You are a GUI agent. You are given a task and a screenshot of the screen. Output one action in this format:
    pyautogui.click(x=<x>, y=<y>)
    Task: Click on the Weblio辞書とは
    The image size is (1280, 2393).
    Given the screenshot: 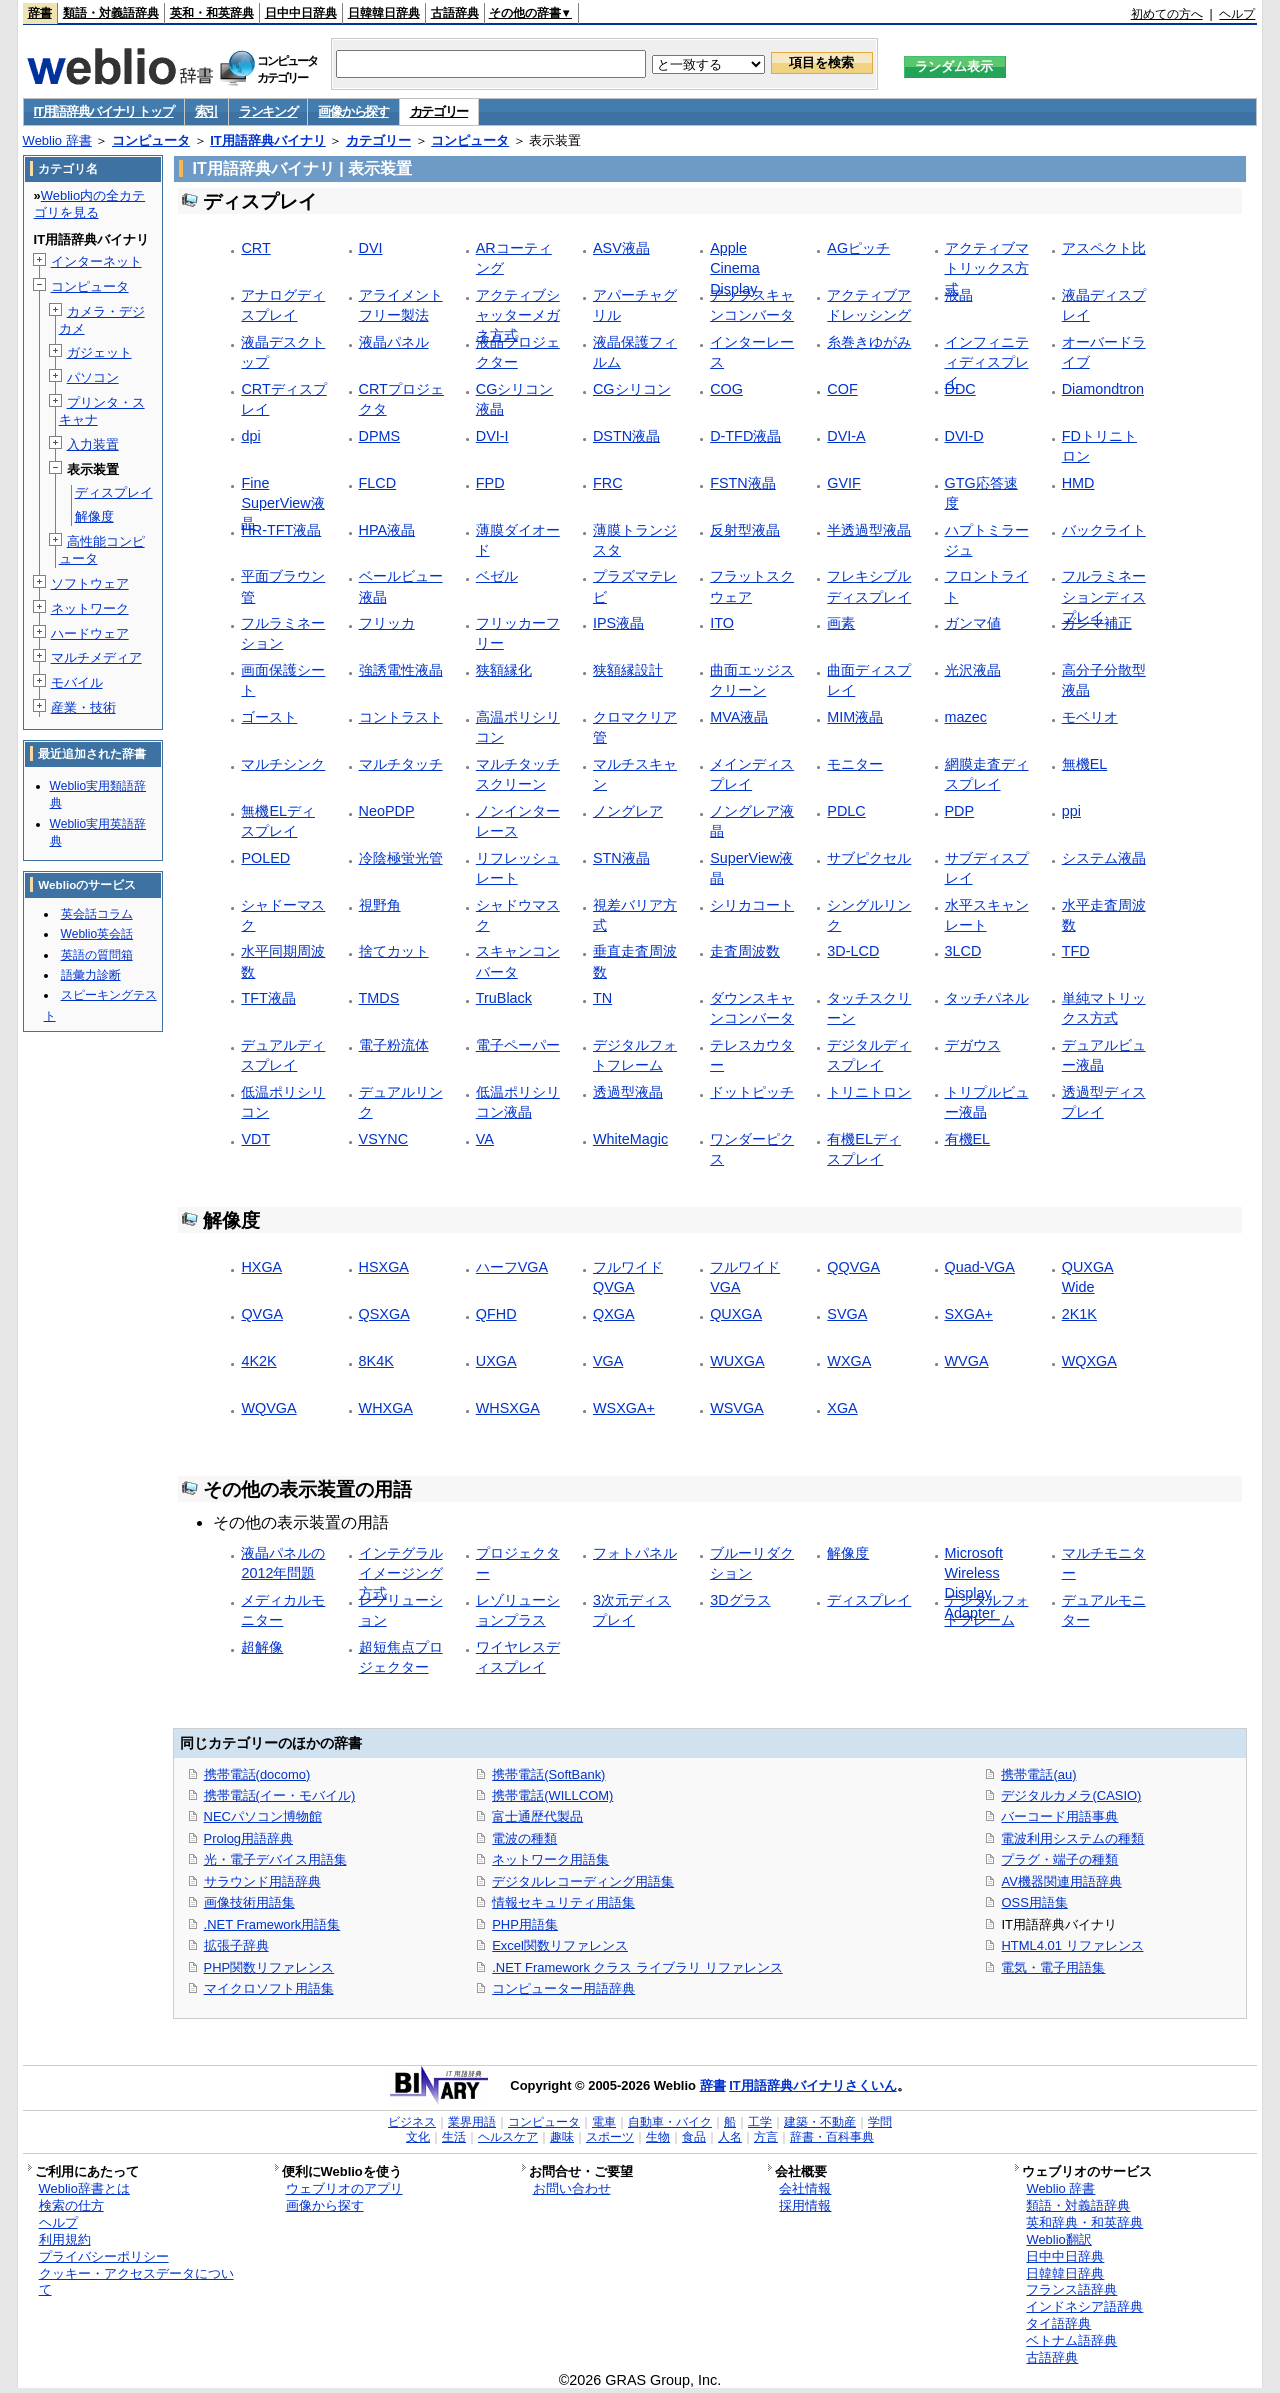 What is the action you would take?
    pyautogui.click(x=84, y=2188)
    